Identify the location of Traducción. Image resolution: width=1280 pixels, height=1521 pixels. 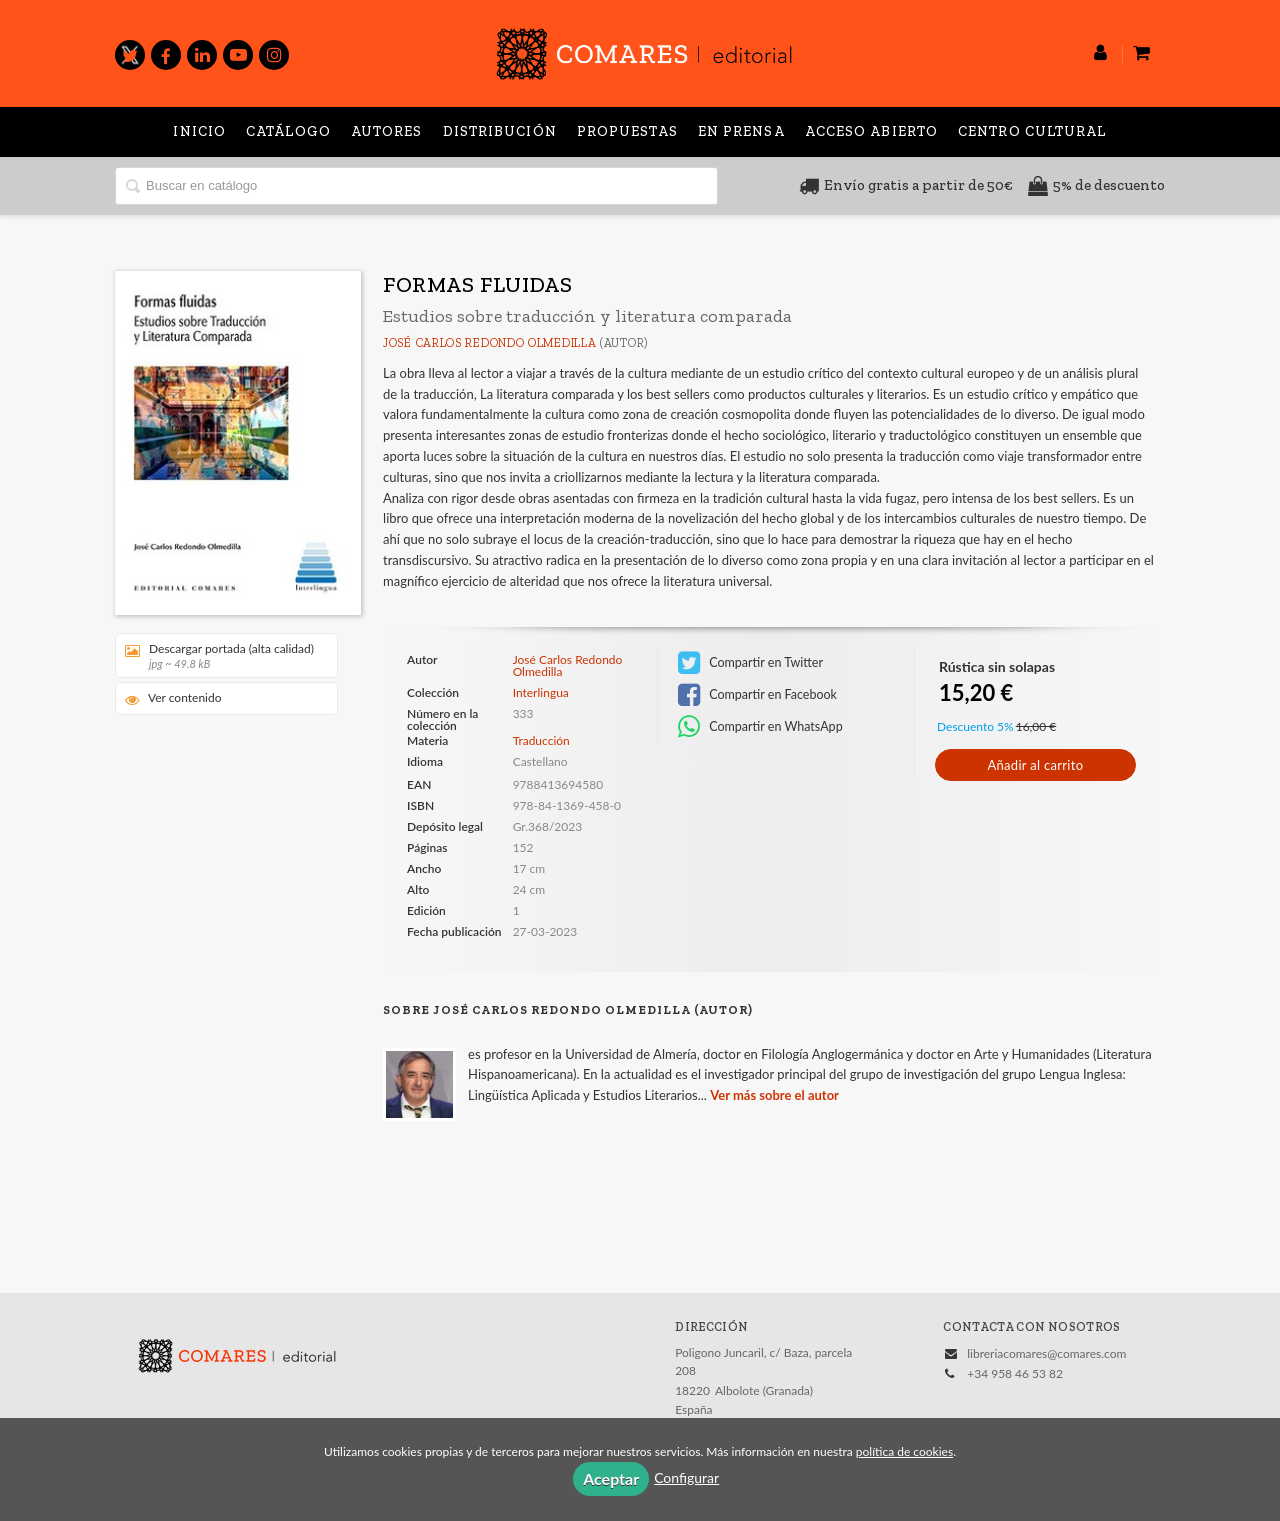
(541, 740).